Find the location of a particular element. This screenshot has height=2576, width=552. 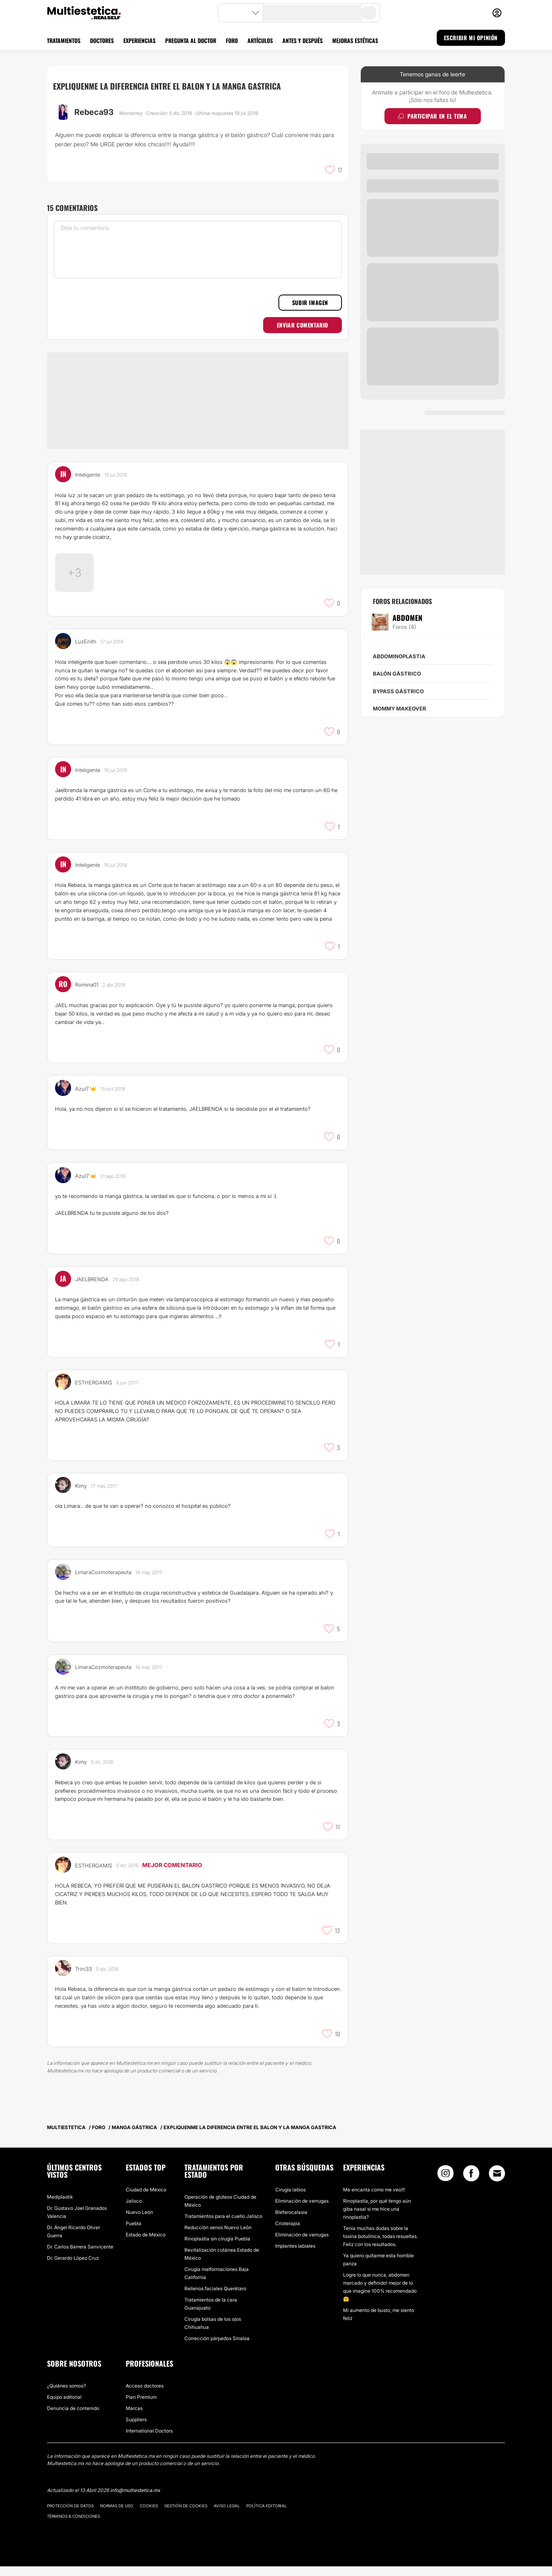

TRATAMIENTOS is located at coordinates (63, 40).